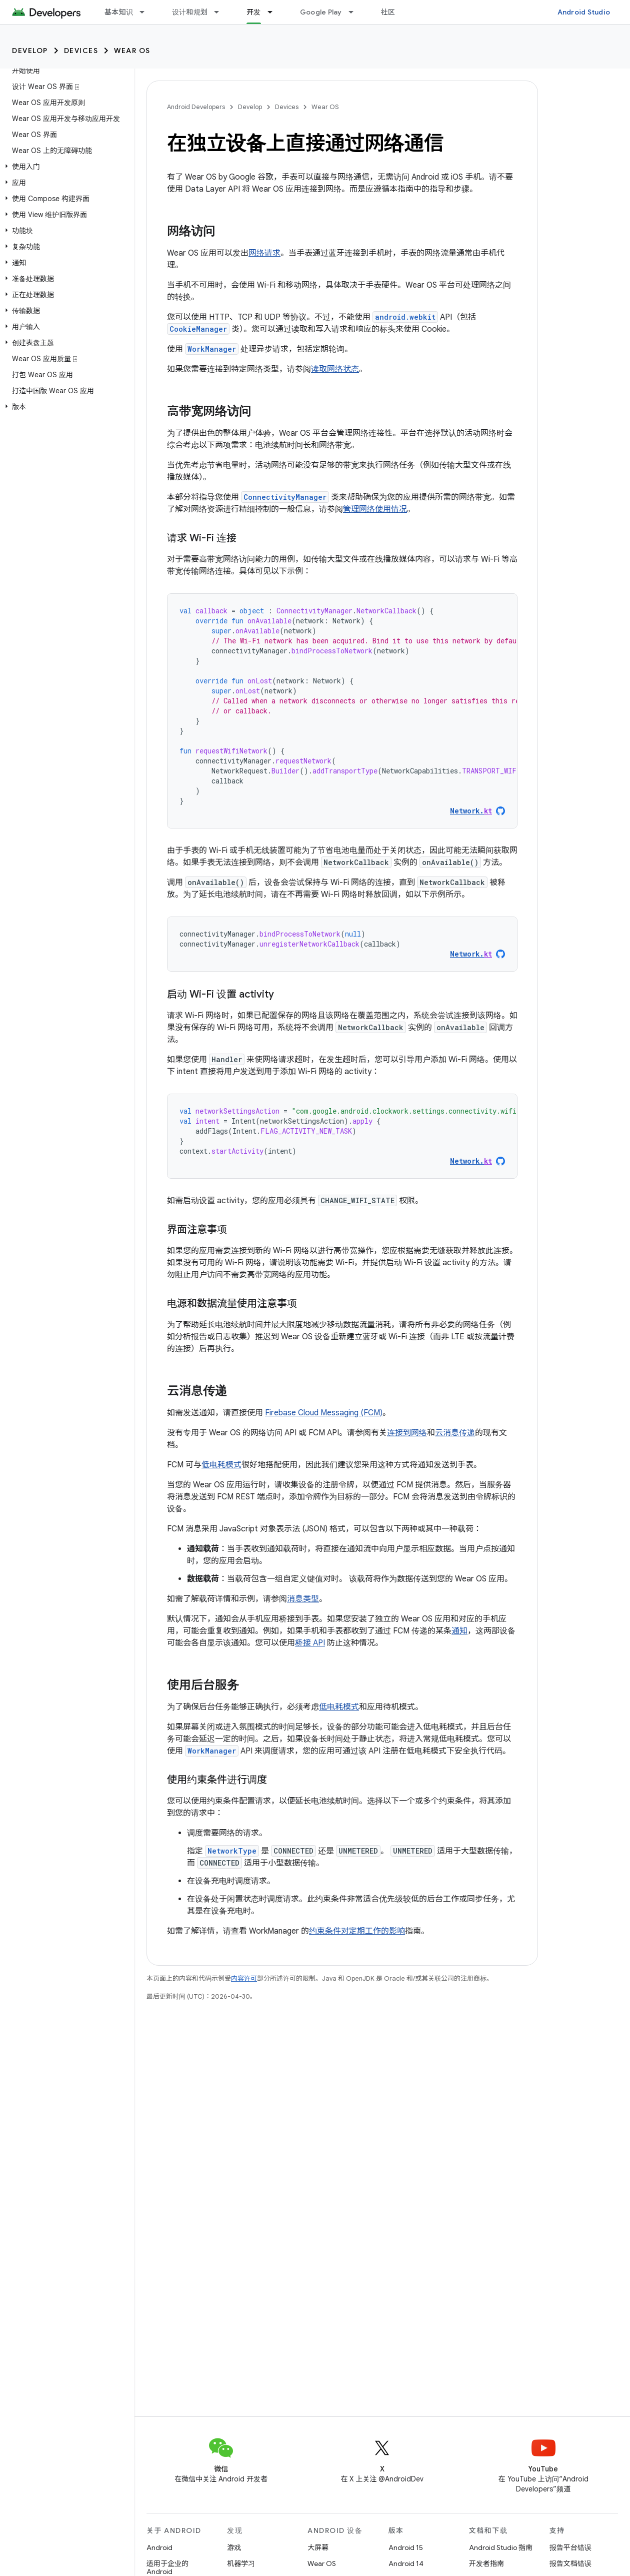 This screenshot has height=2576, width=630. What do you see at coordinates (30, 50) in the screenshot?
I see `Develop` at bounding box center [30, 50].